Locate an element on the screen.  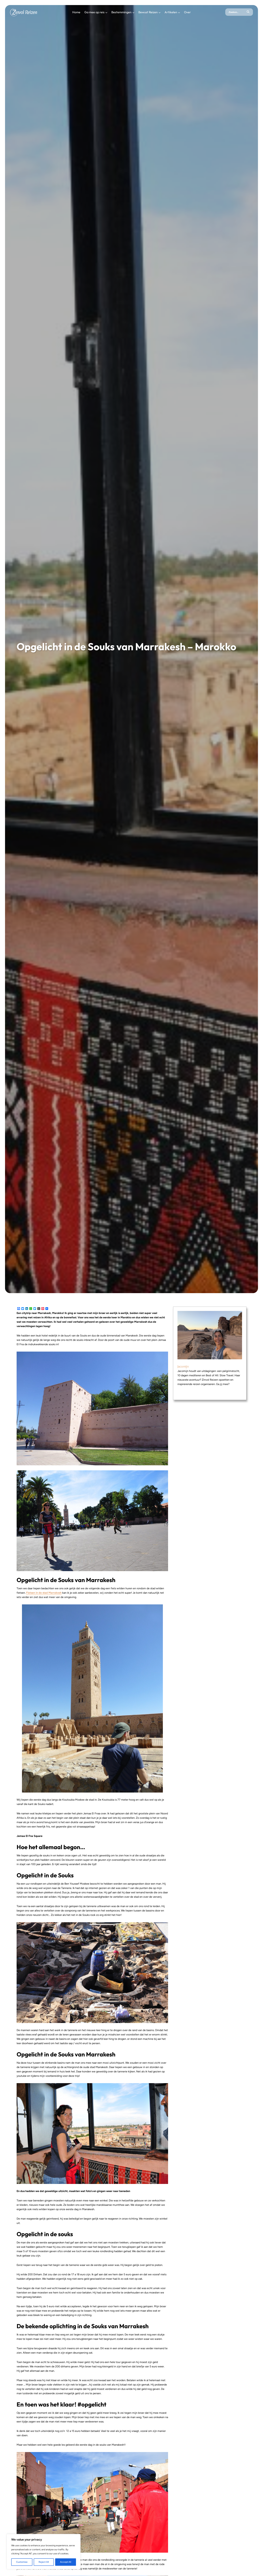
Fietsen in de stad Marrakesh is located at coordinates (44, 1592).